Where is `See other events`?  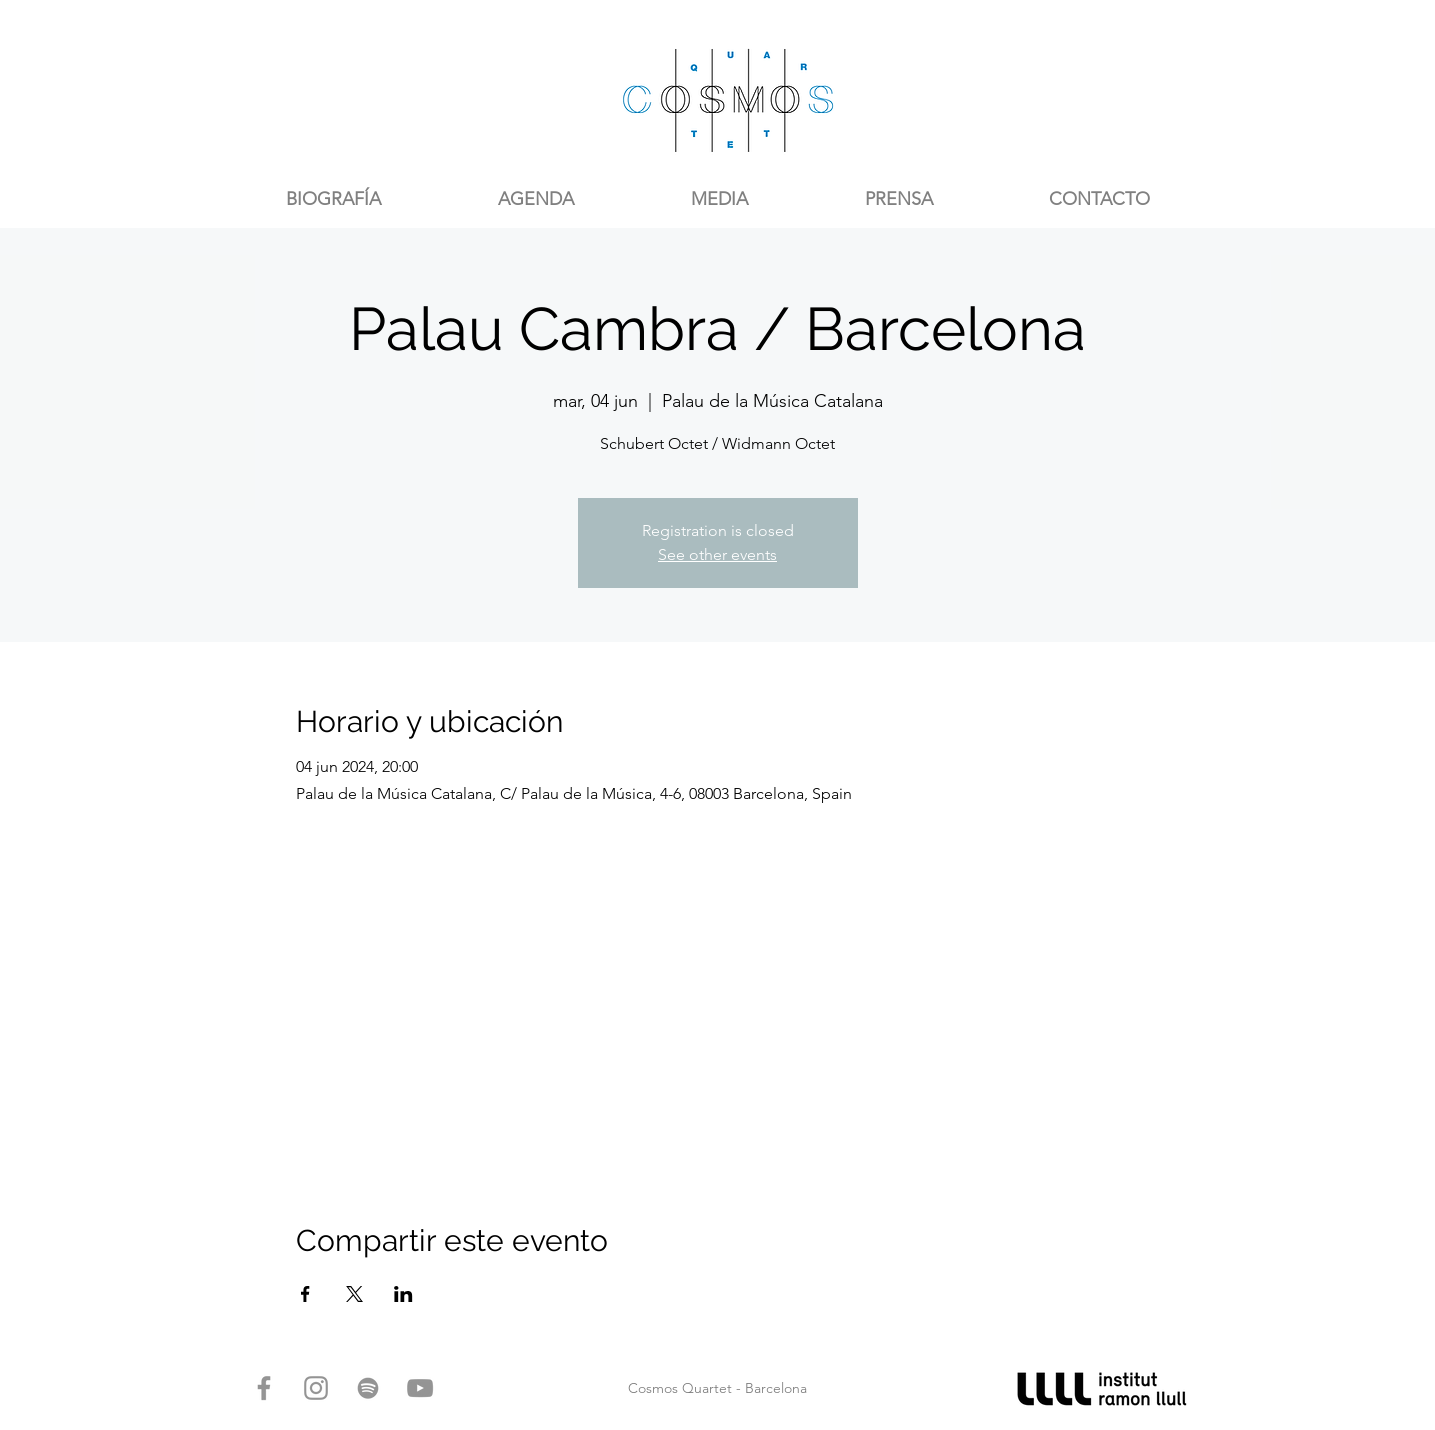 See other events is located at coordinates (717, 554).